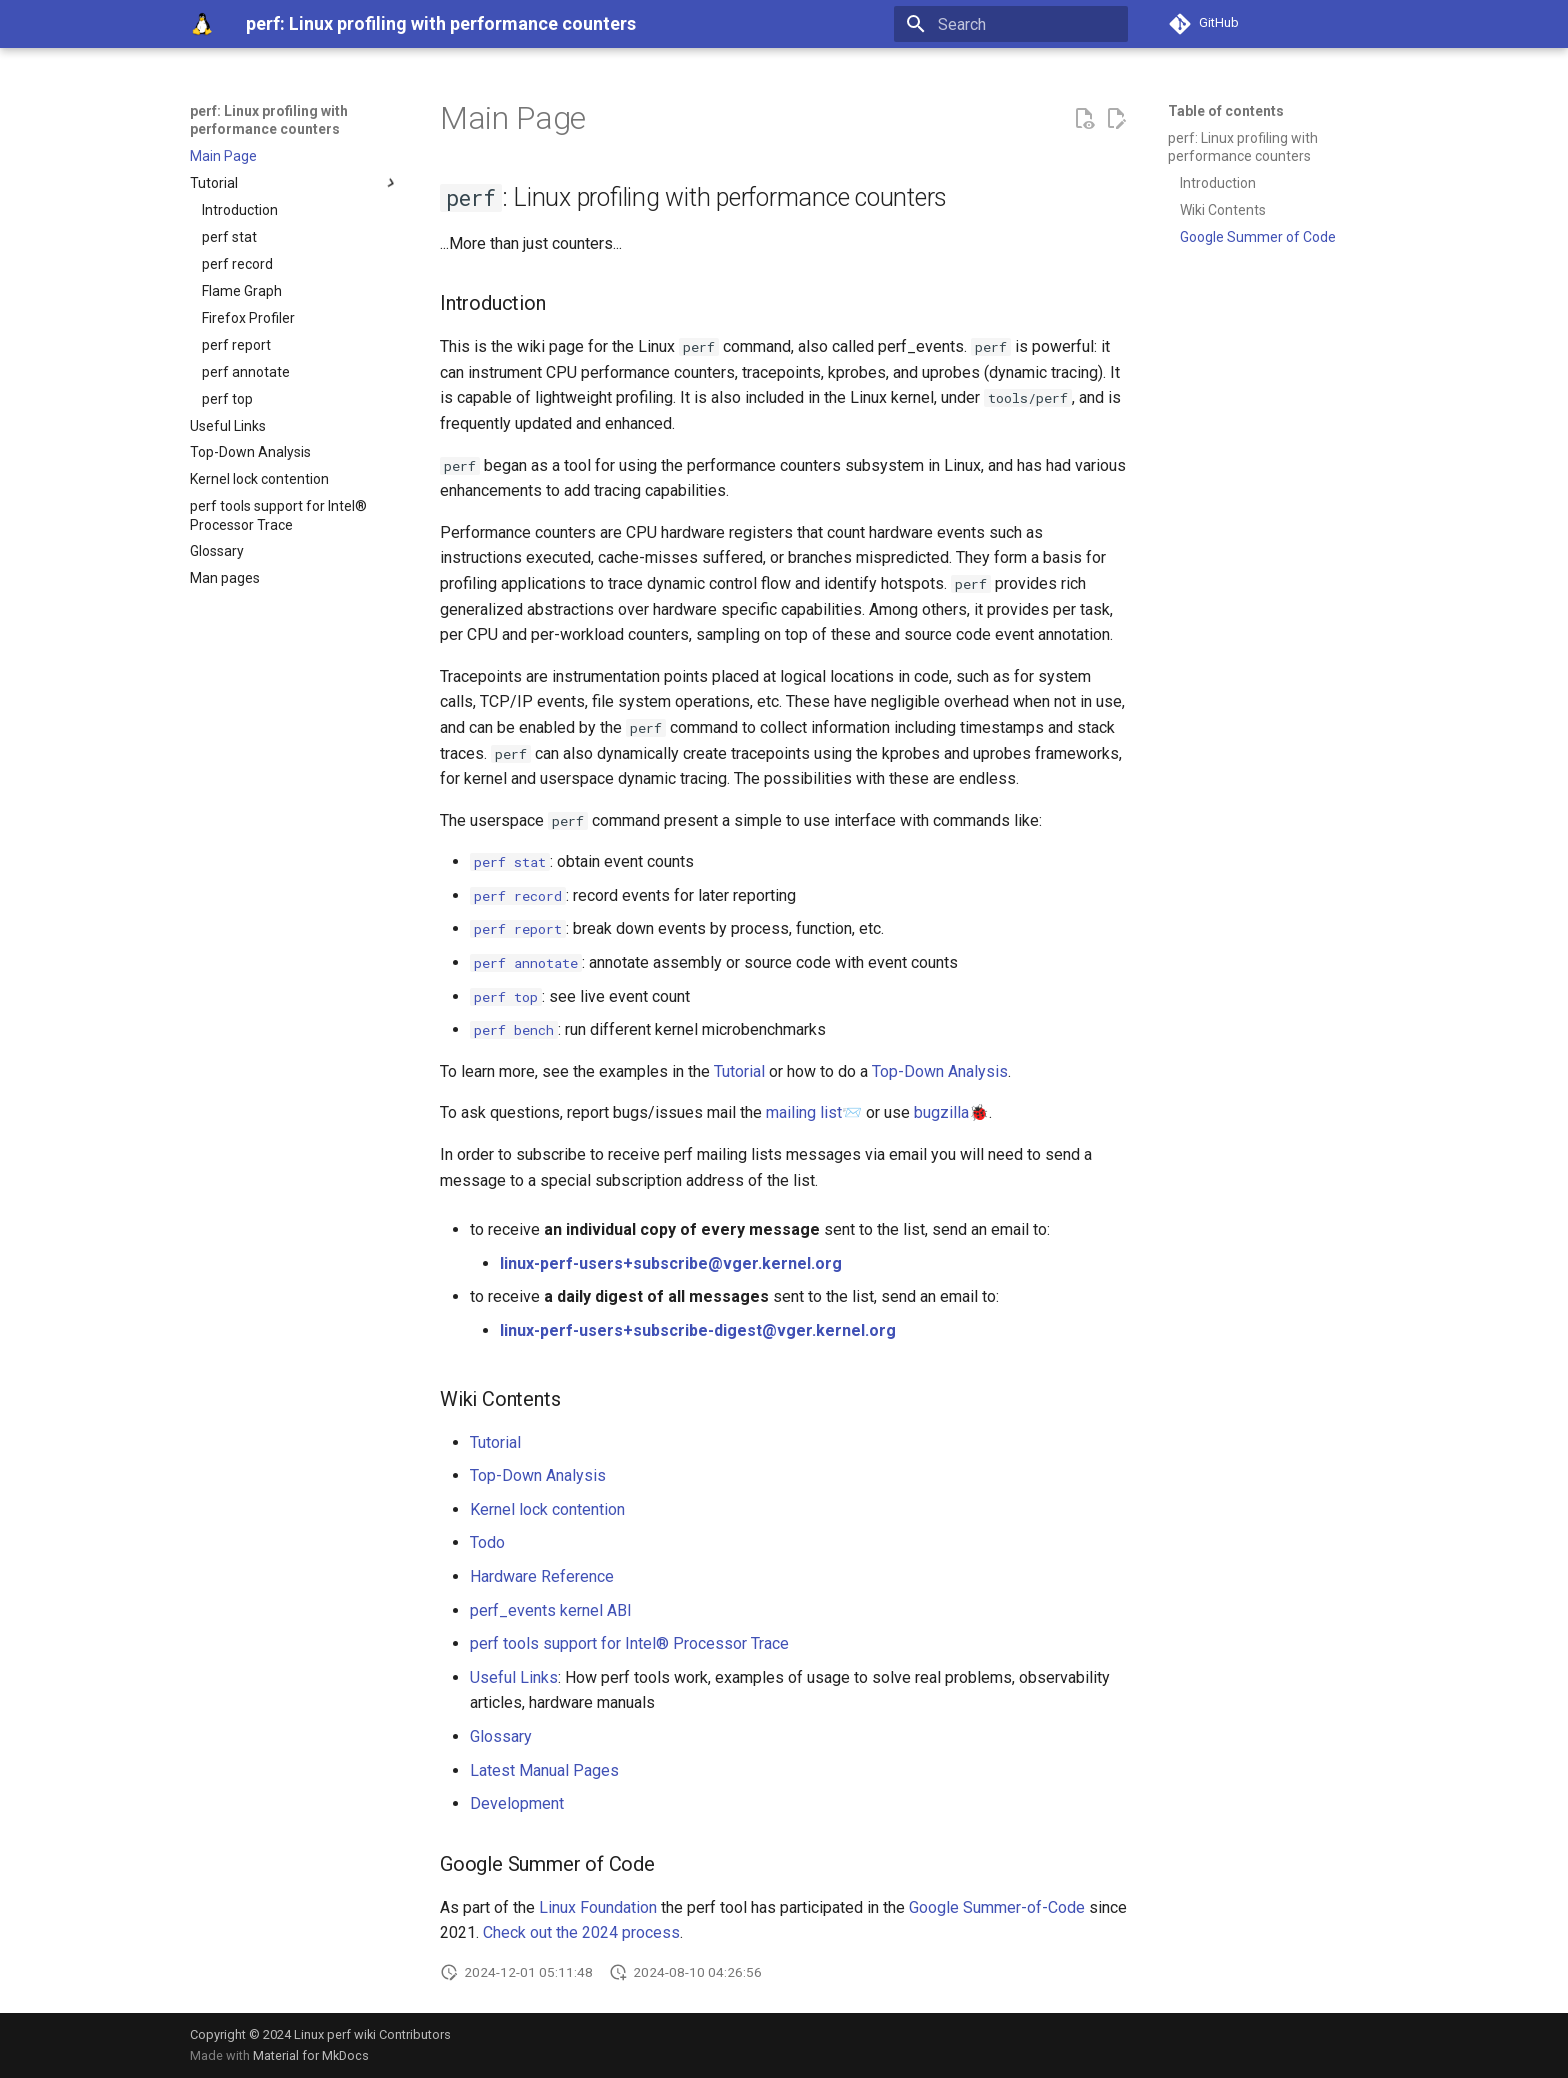 The width and height of the screenshot is (1568, 2078). What do you see at coordinates (311, 2055) in the screenshot?
I see `Material for MkDocs` at bounding box center [311, 2055].